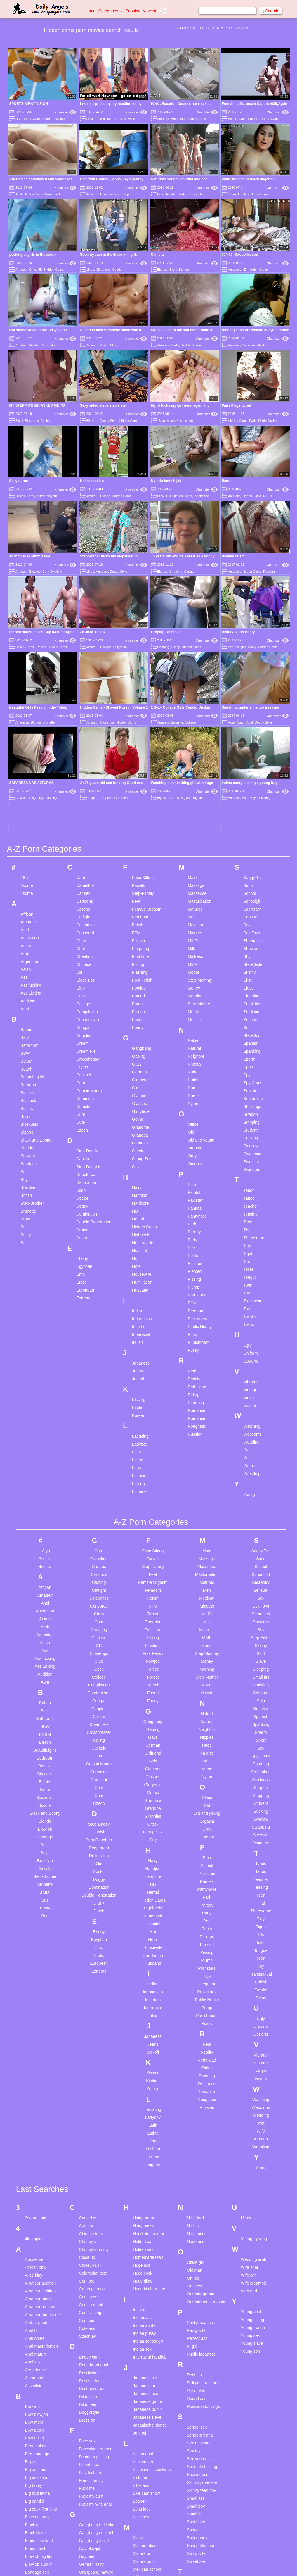  What do you see at coordinates (127, 194) in the screenshot?
I see `European` at bounding box center [127, 194].